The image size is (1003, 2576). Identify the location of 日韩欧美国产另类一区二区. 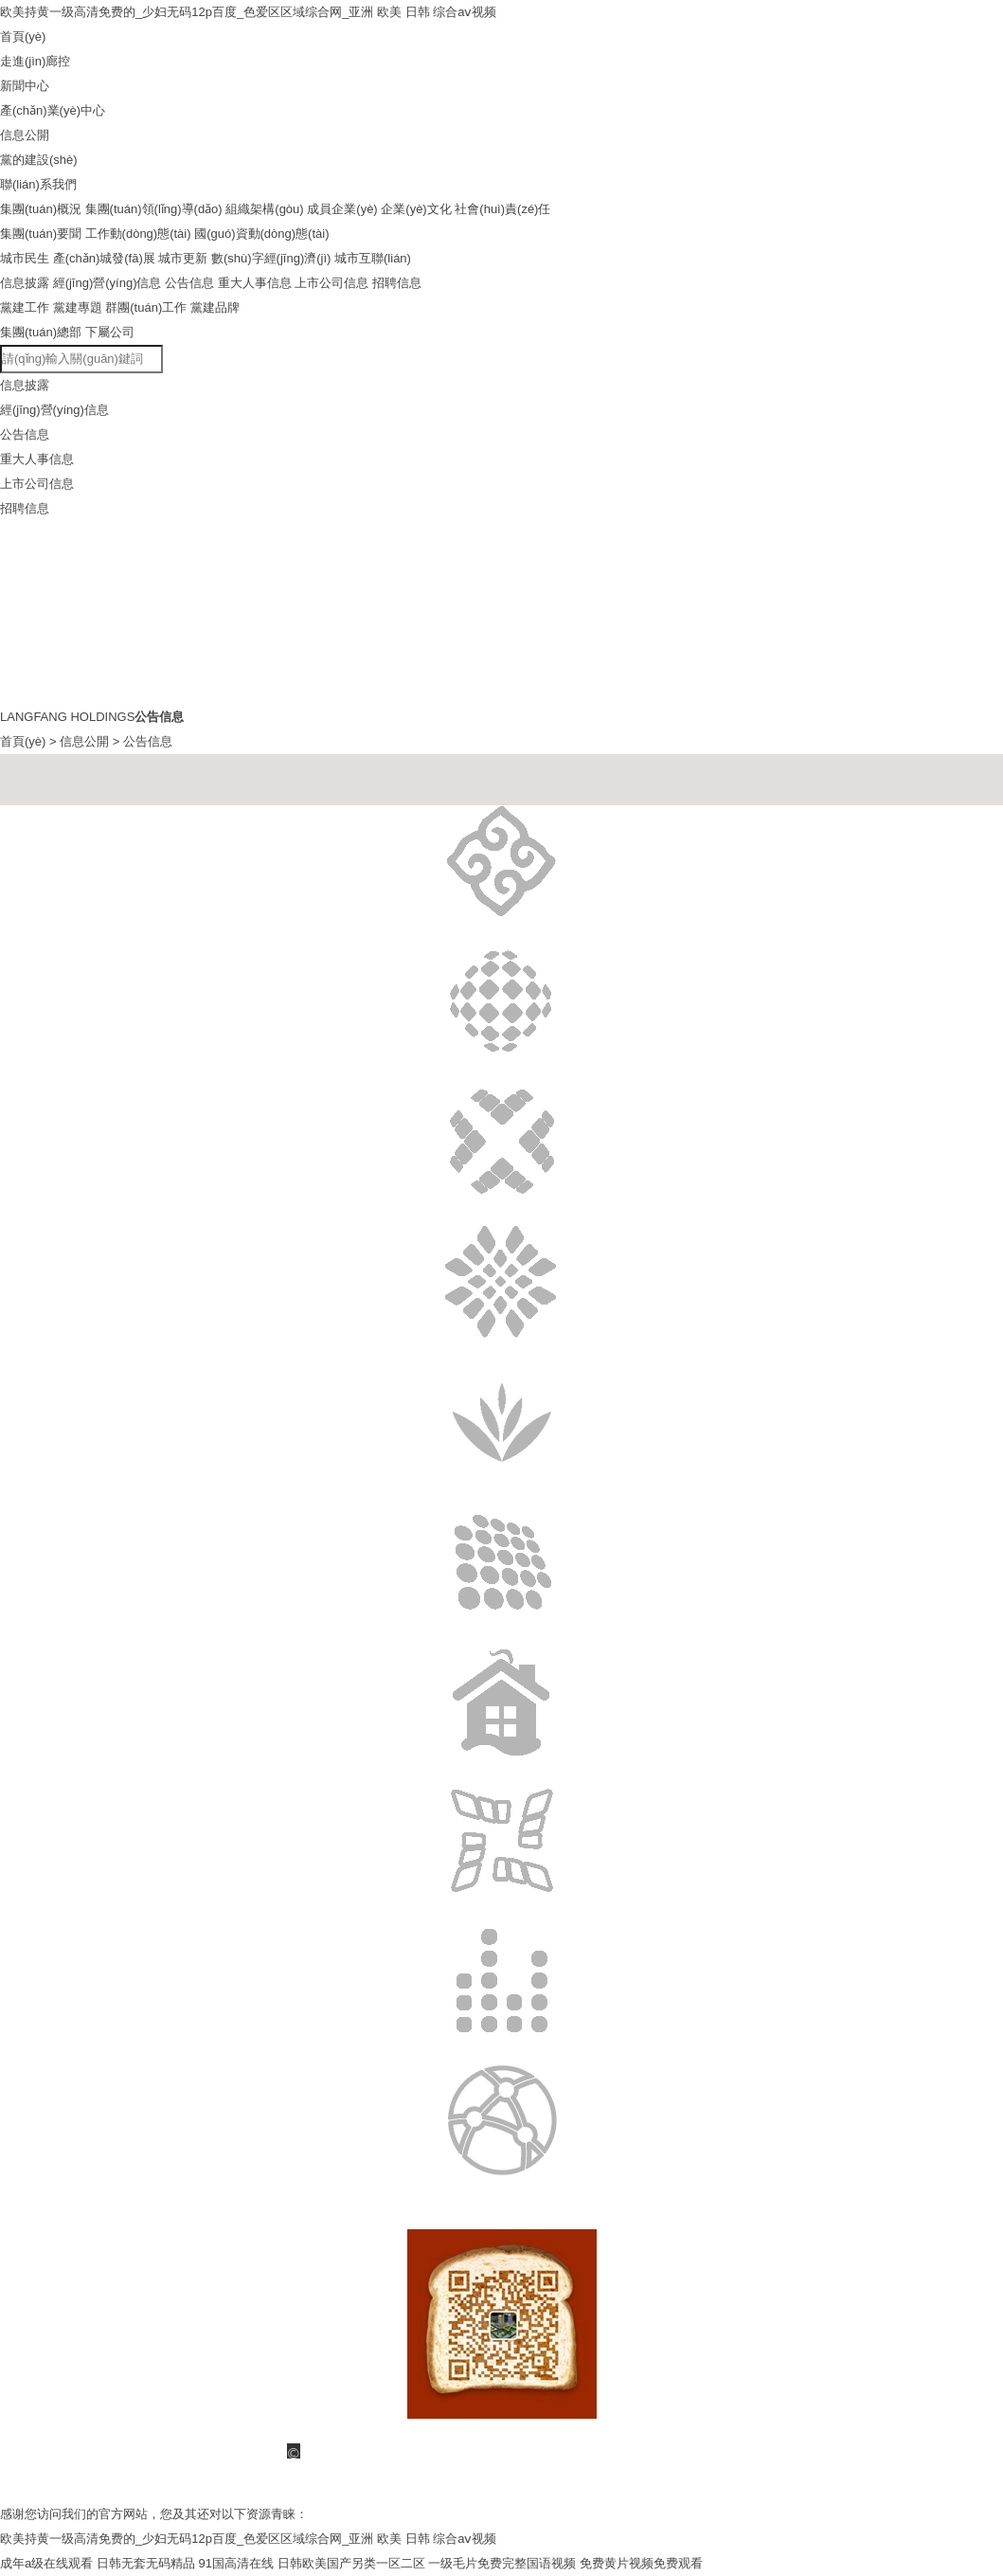
(351, 2563).